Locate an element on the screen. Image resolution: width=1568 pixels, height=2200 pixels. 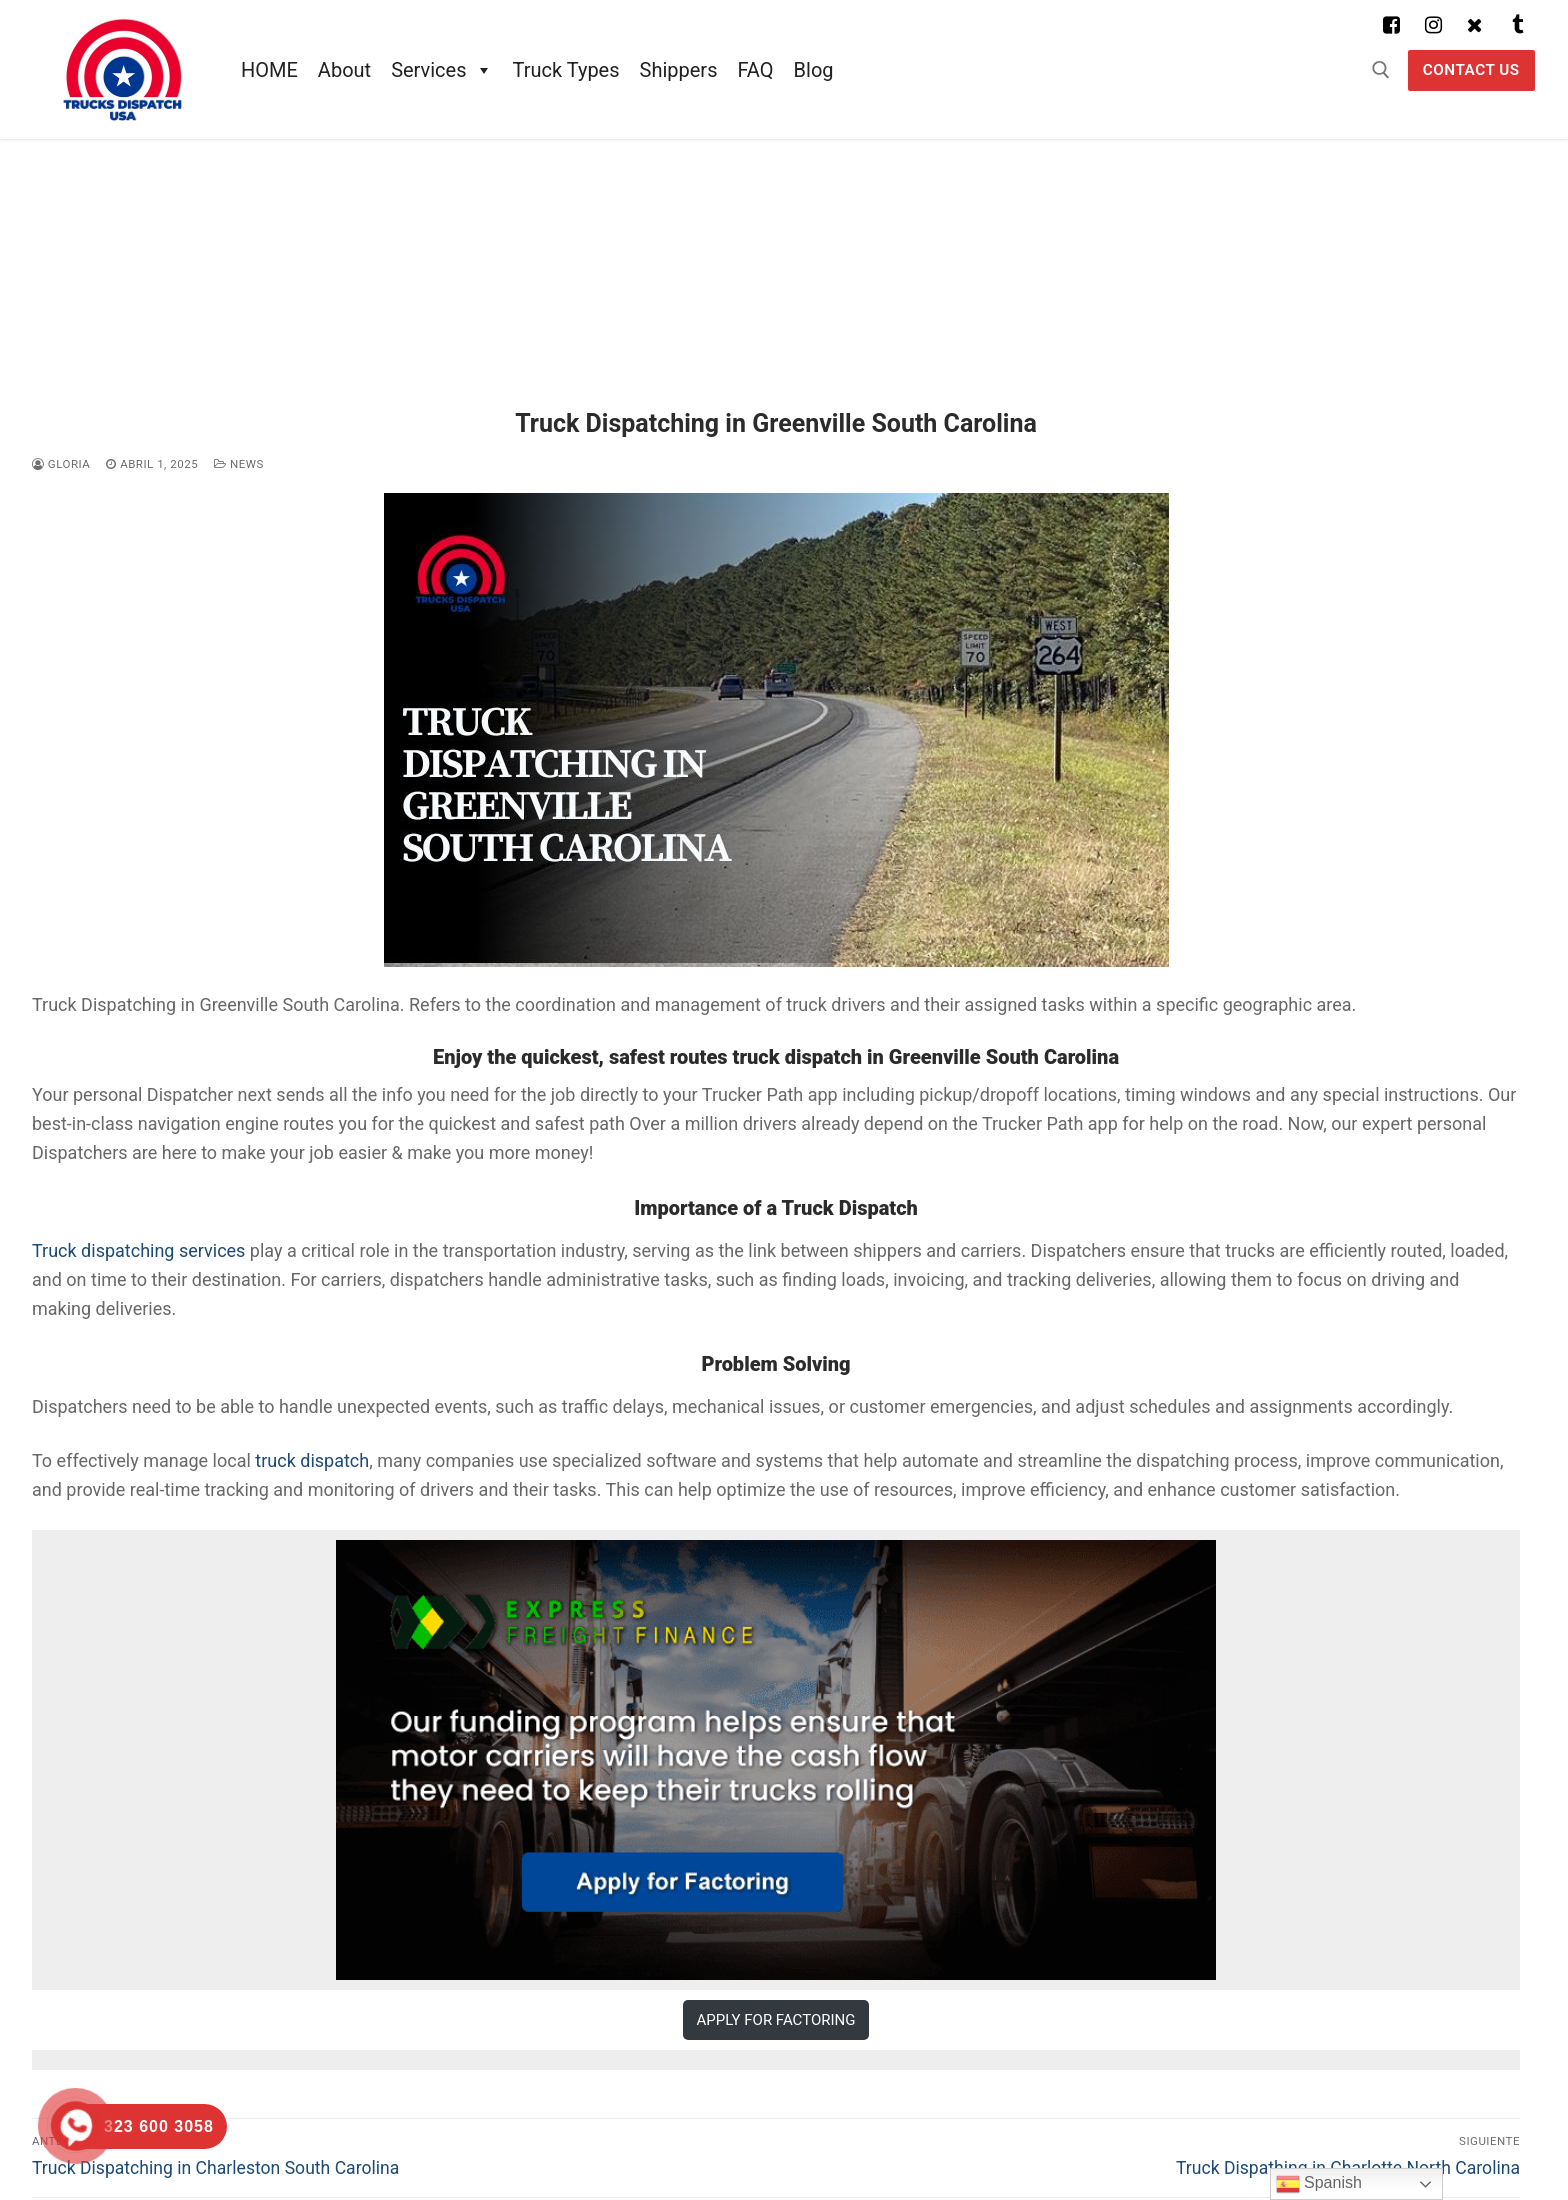
About is located at coordinates (344, 70).